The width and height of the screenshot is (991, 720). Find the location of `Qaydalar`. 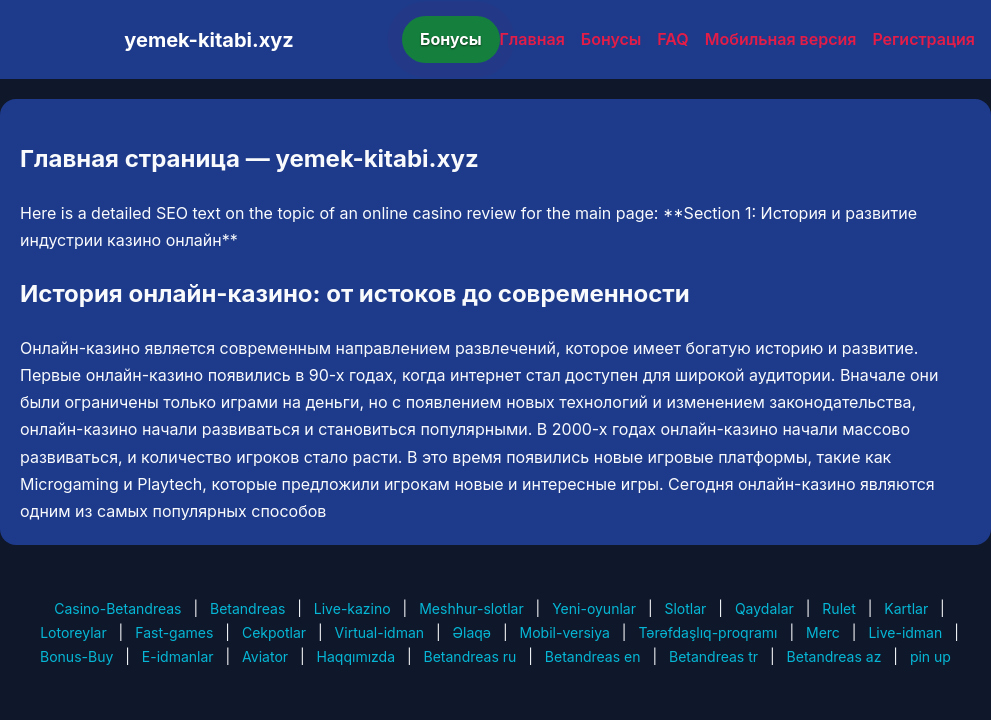

Qaydalar is located at coordinates (764, 608).